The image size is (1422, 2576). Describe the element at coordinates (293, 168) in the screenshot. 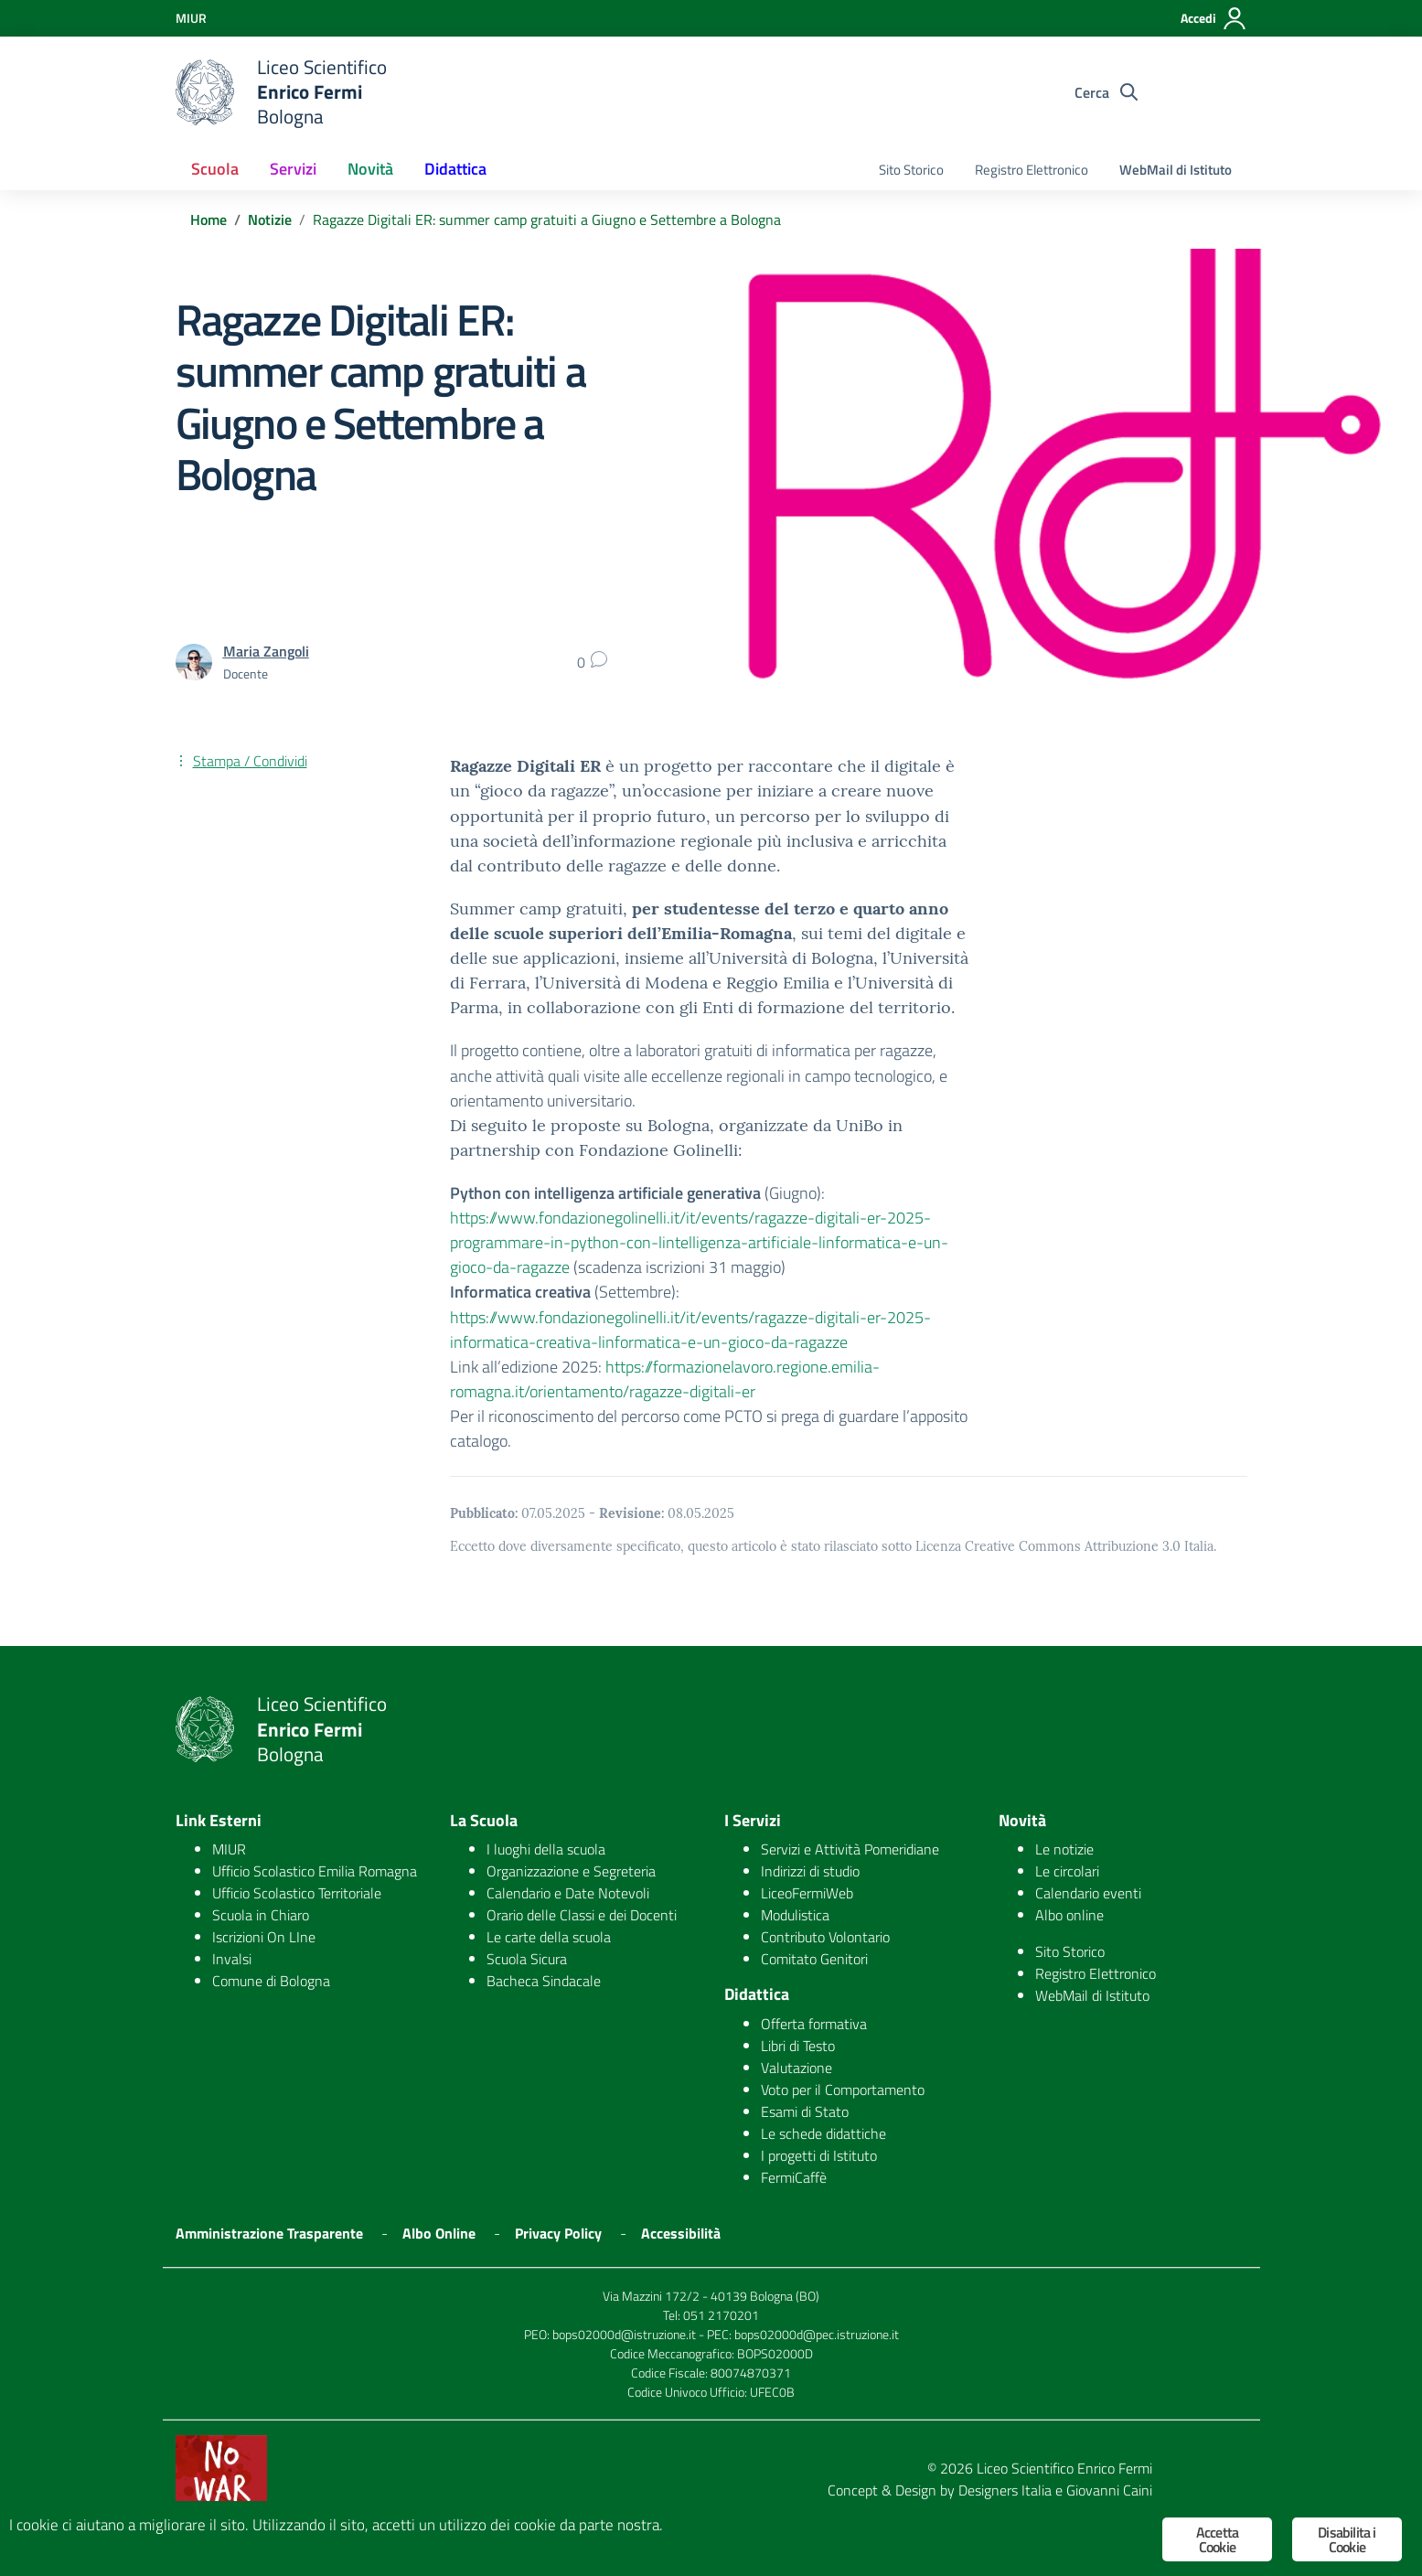

I see `Servizi` at that location.